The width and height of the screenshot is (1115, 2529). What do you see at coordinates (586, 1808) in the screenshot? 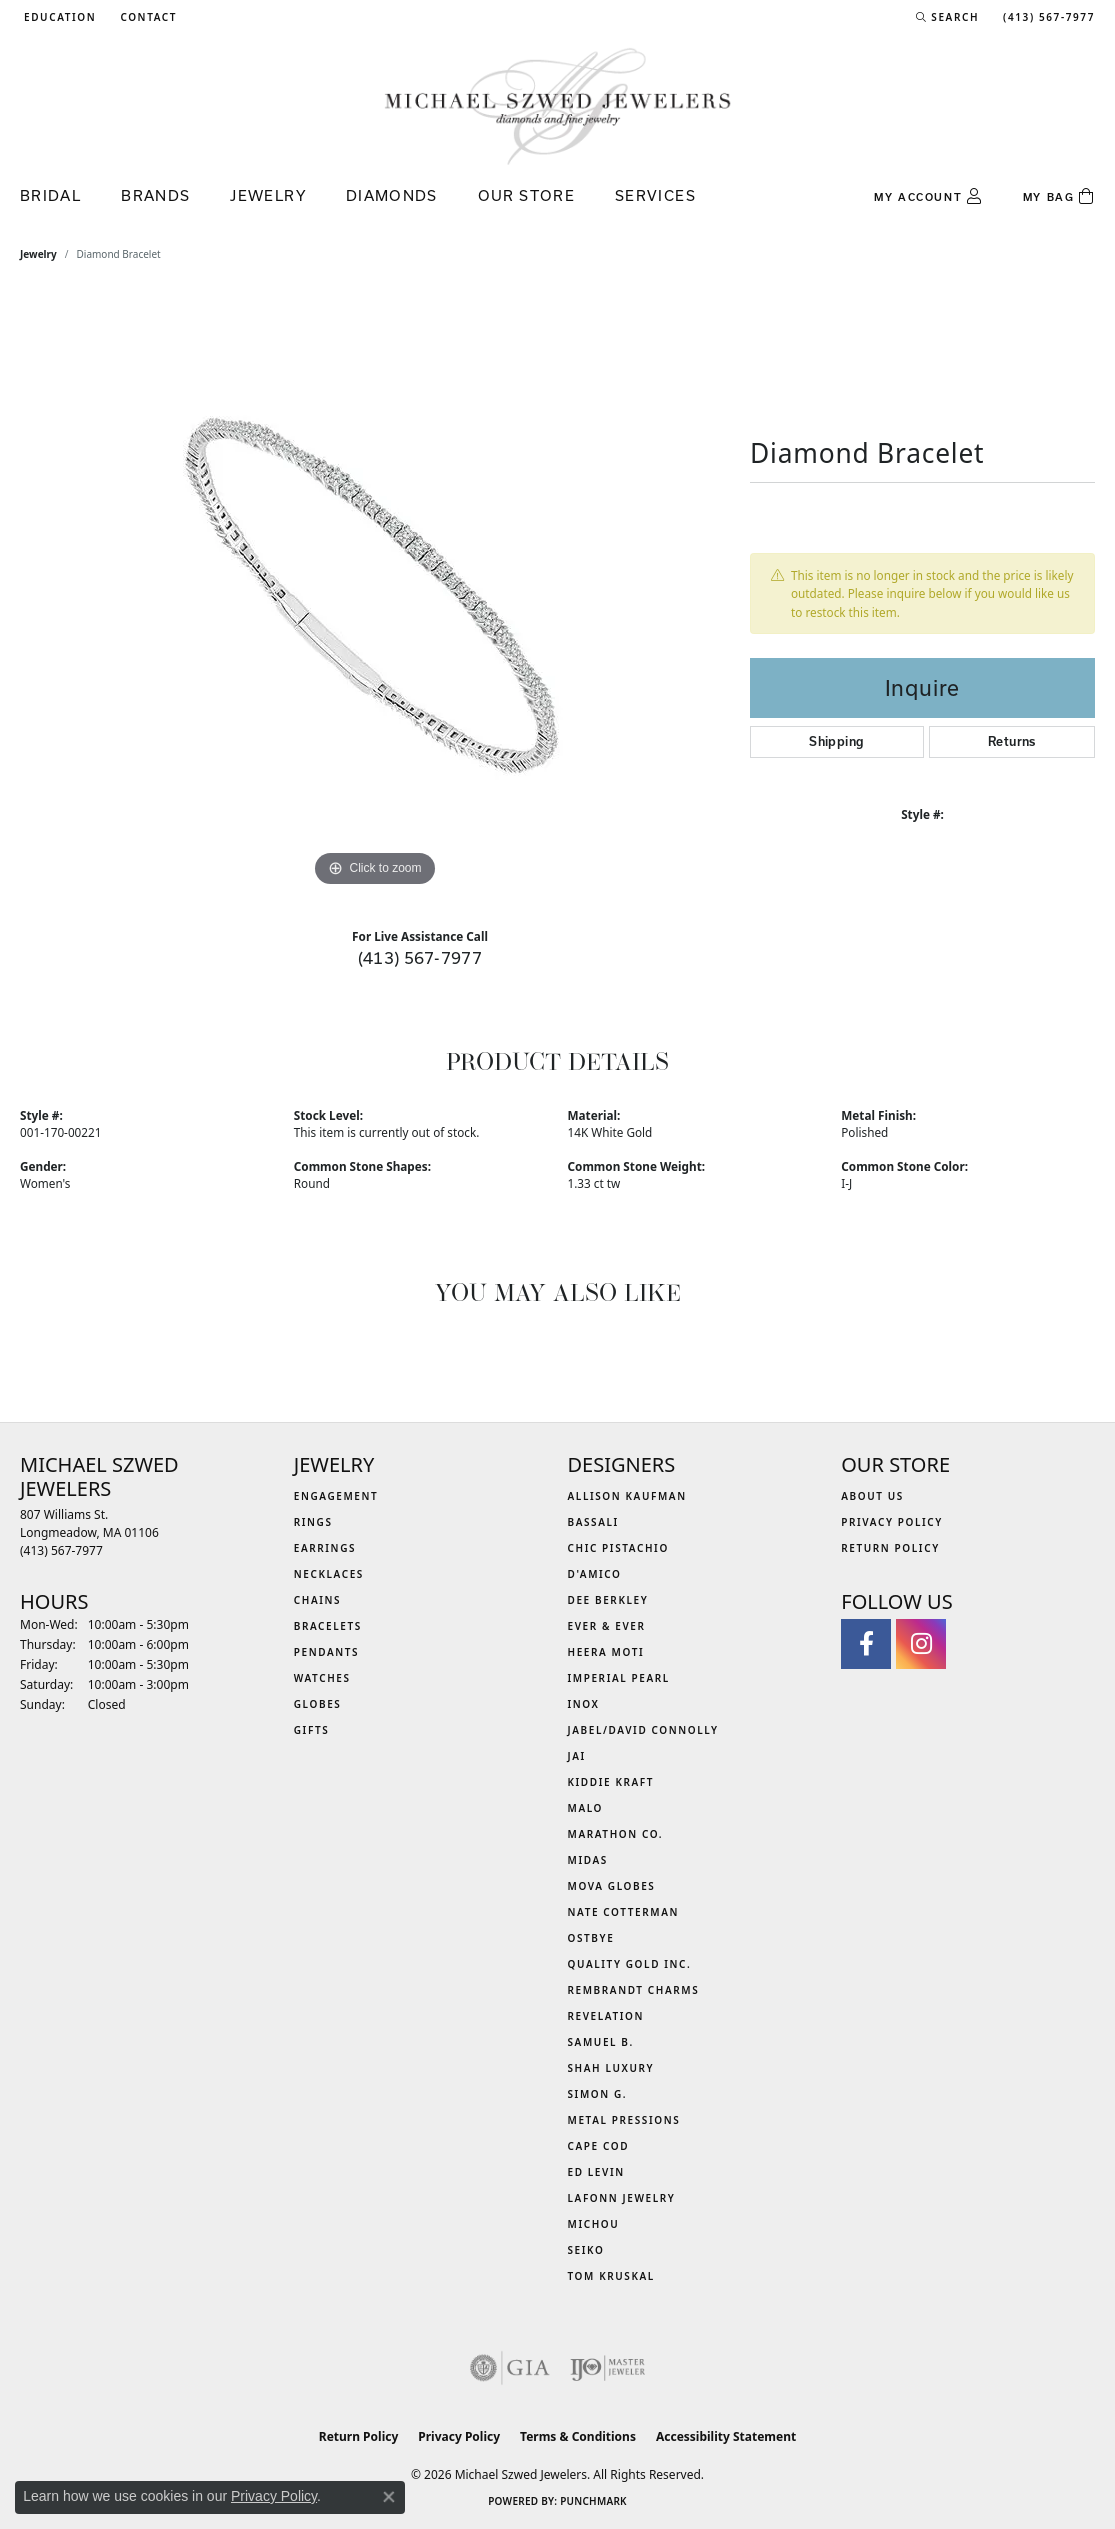
I see `MALO [menuitem]` at bounding box center [586, 1808].